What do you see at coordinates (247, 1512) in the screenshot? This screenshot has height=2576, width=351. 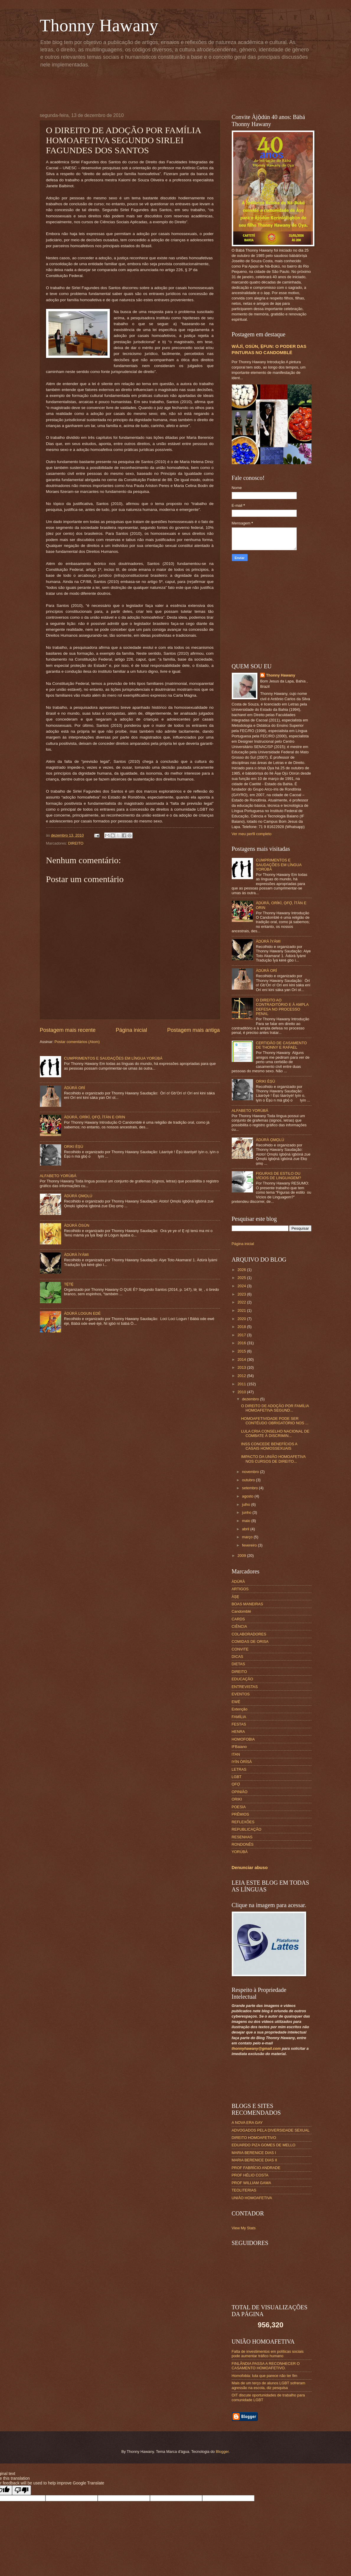 I see `junho` at bounding box center [247, 1512].